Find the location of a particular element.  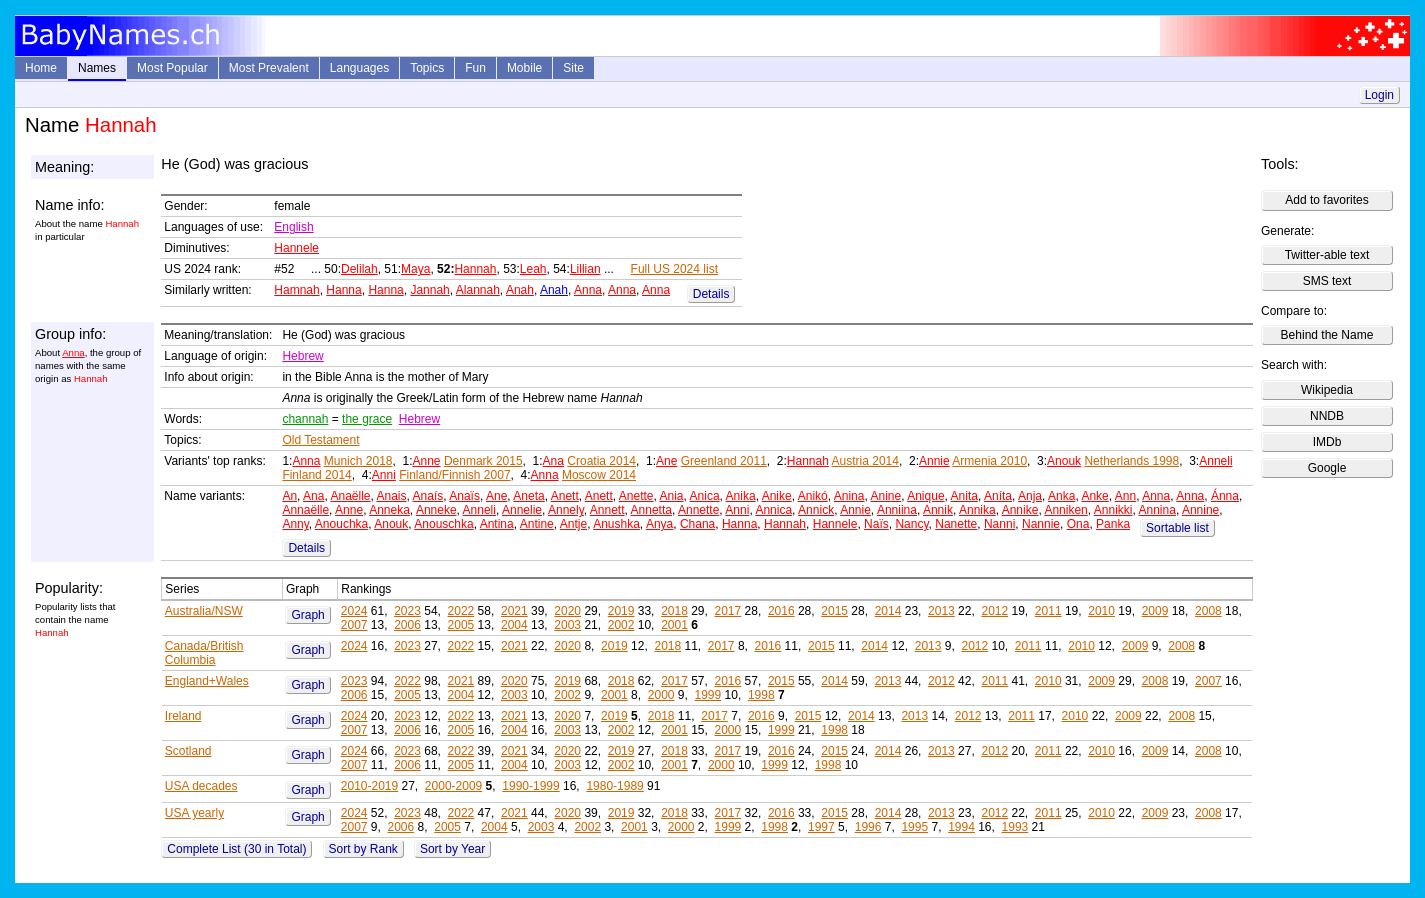

Armenia 2010 is located at coordinates (989, 461).